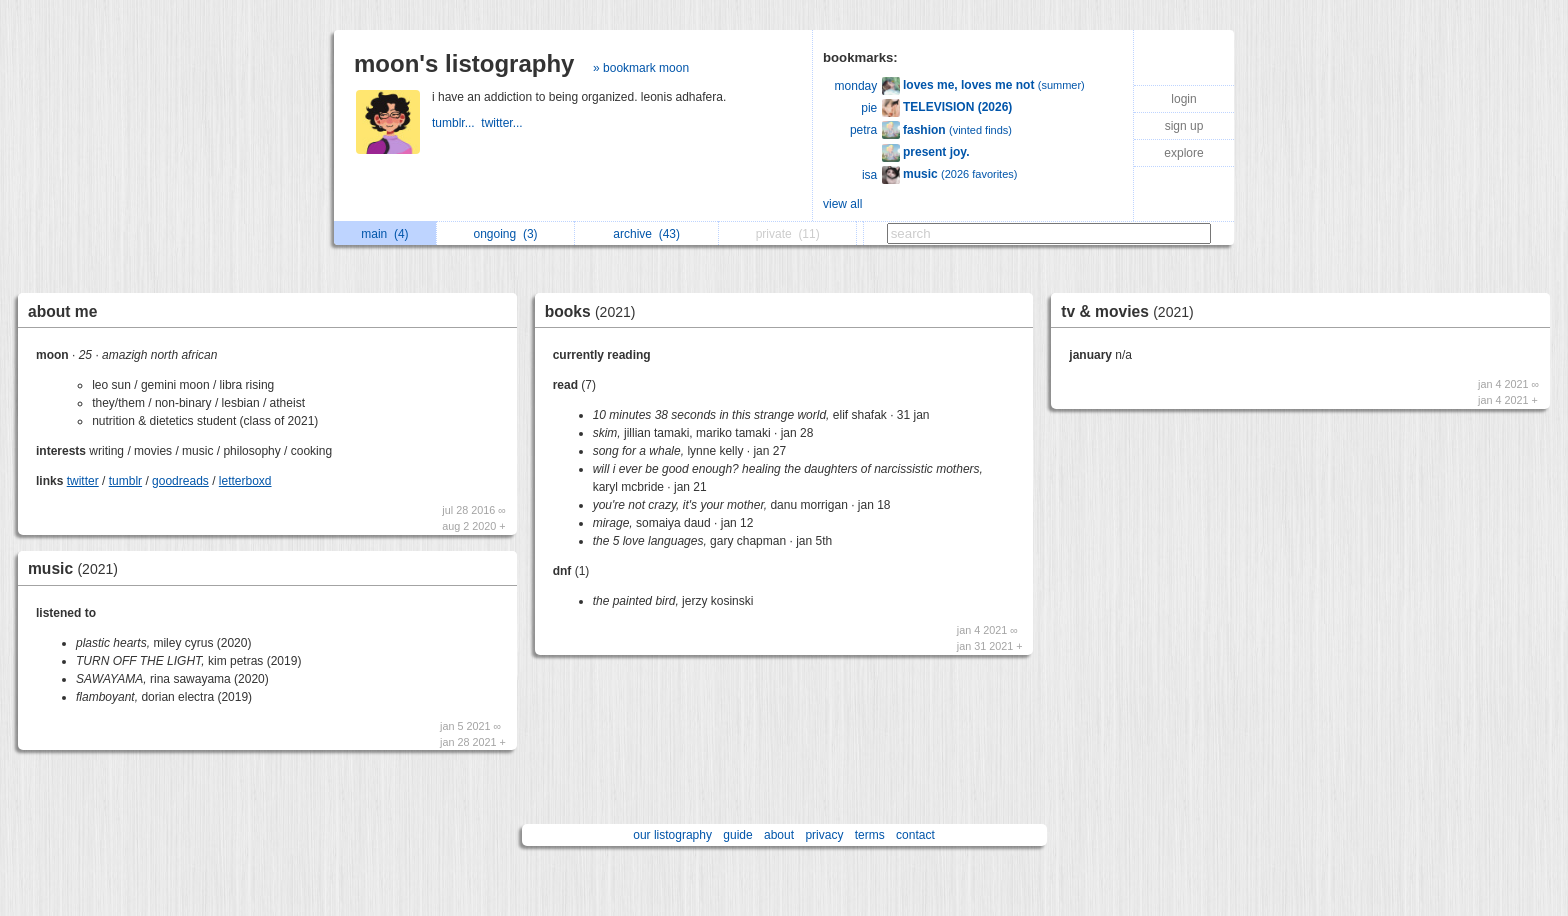 Image resolution: width=1568 pixels, height=916 pixels. What do you see at coordinates (456, 123) in the screenshot?
I see `tumblr...` at bounding box center [456, 123].